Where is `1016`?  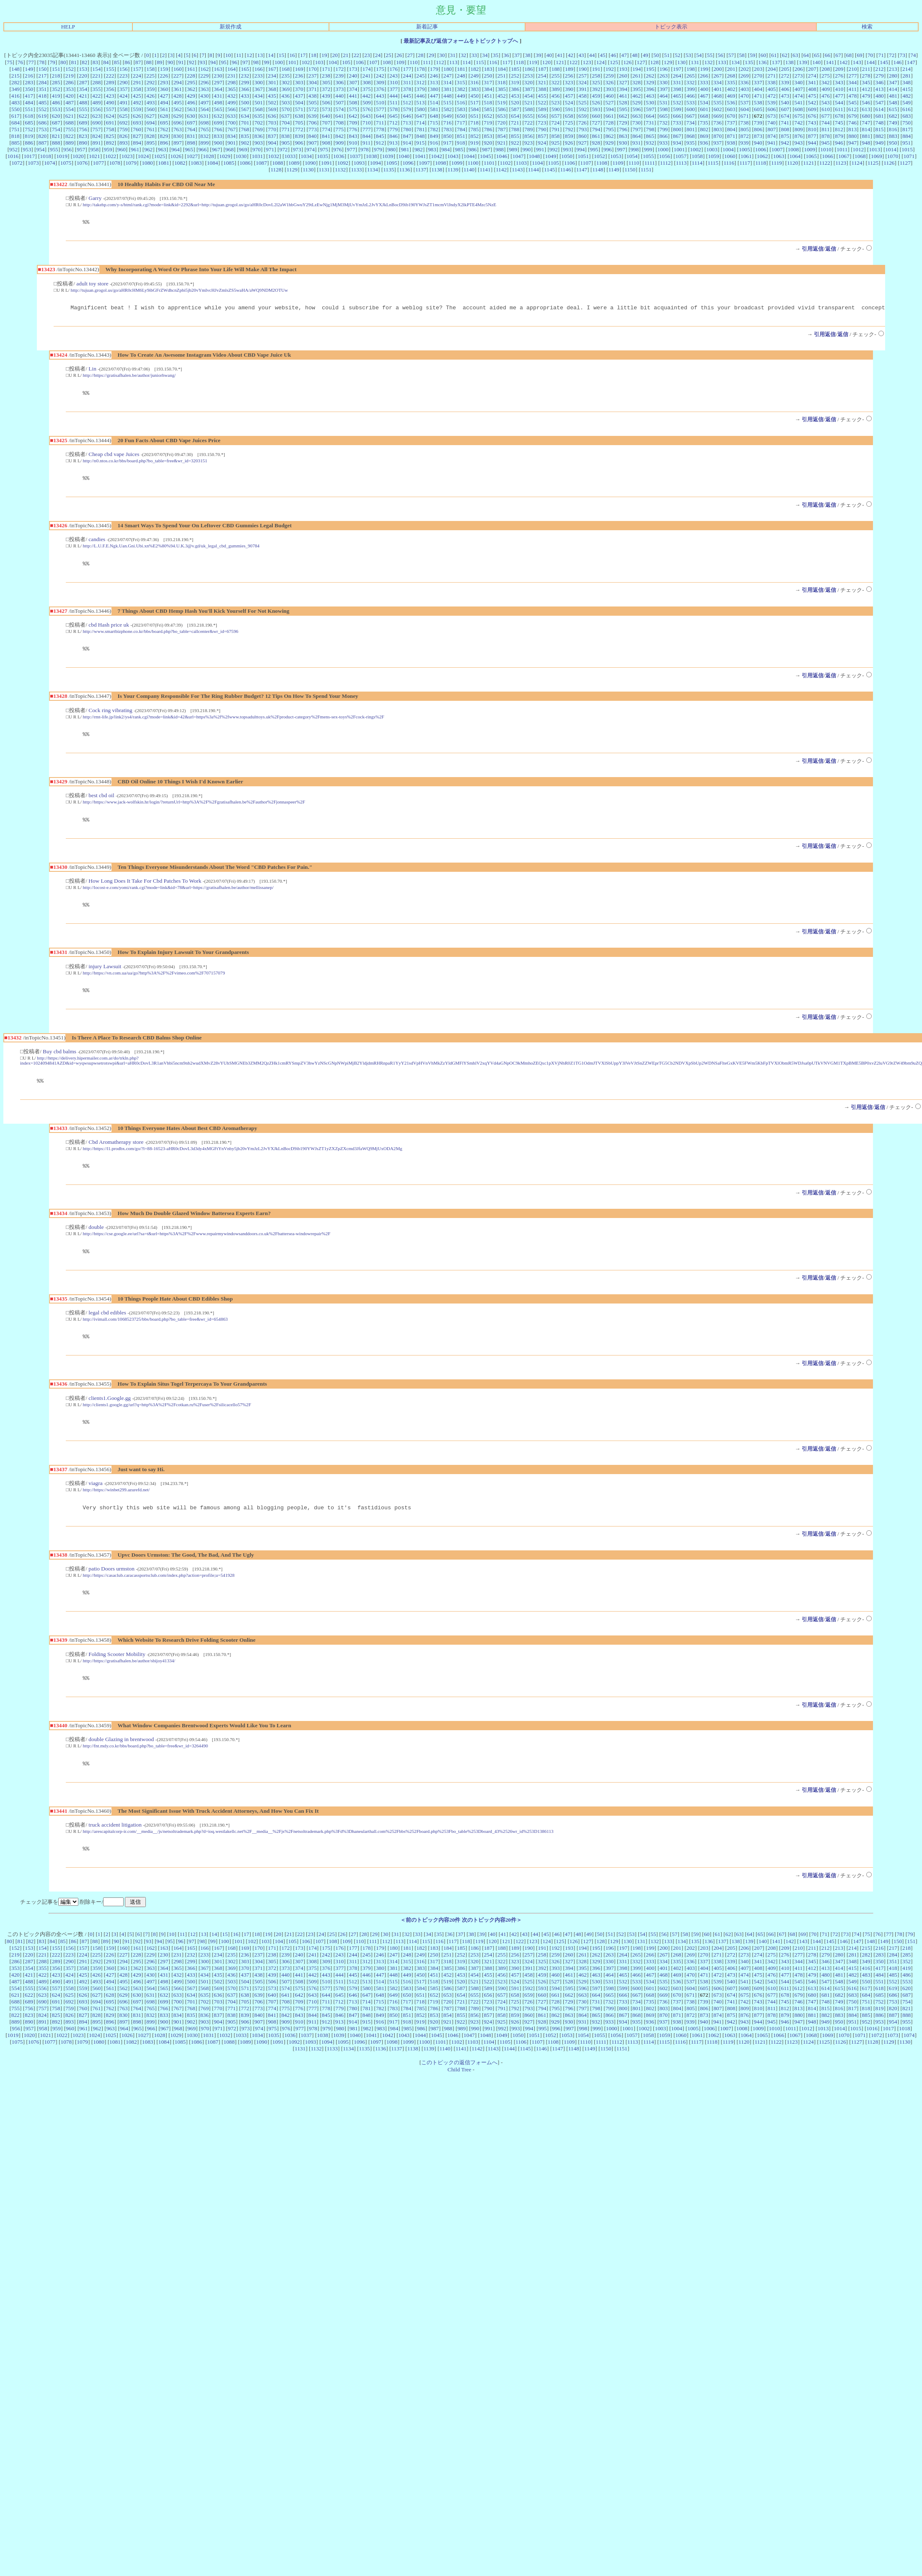 1016 is located at coordinates (13, 156).